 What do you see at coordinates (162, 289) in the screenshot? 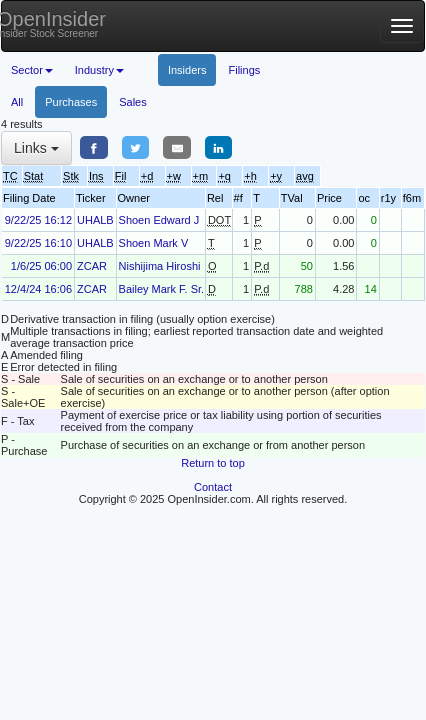
I see `Bailey Mark F. Sr.` at bounding box center [162, 289].